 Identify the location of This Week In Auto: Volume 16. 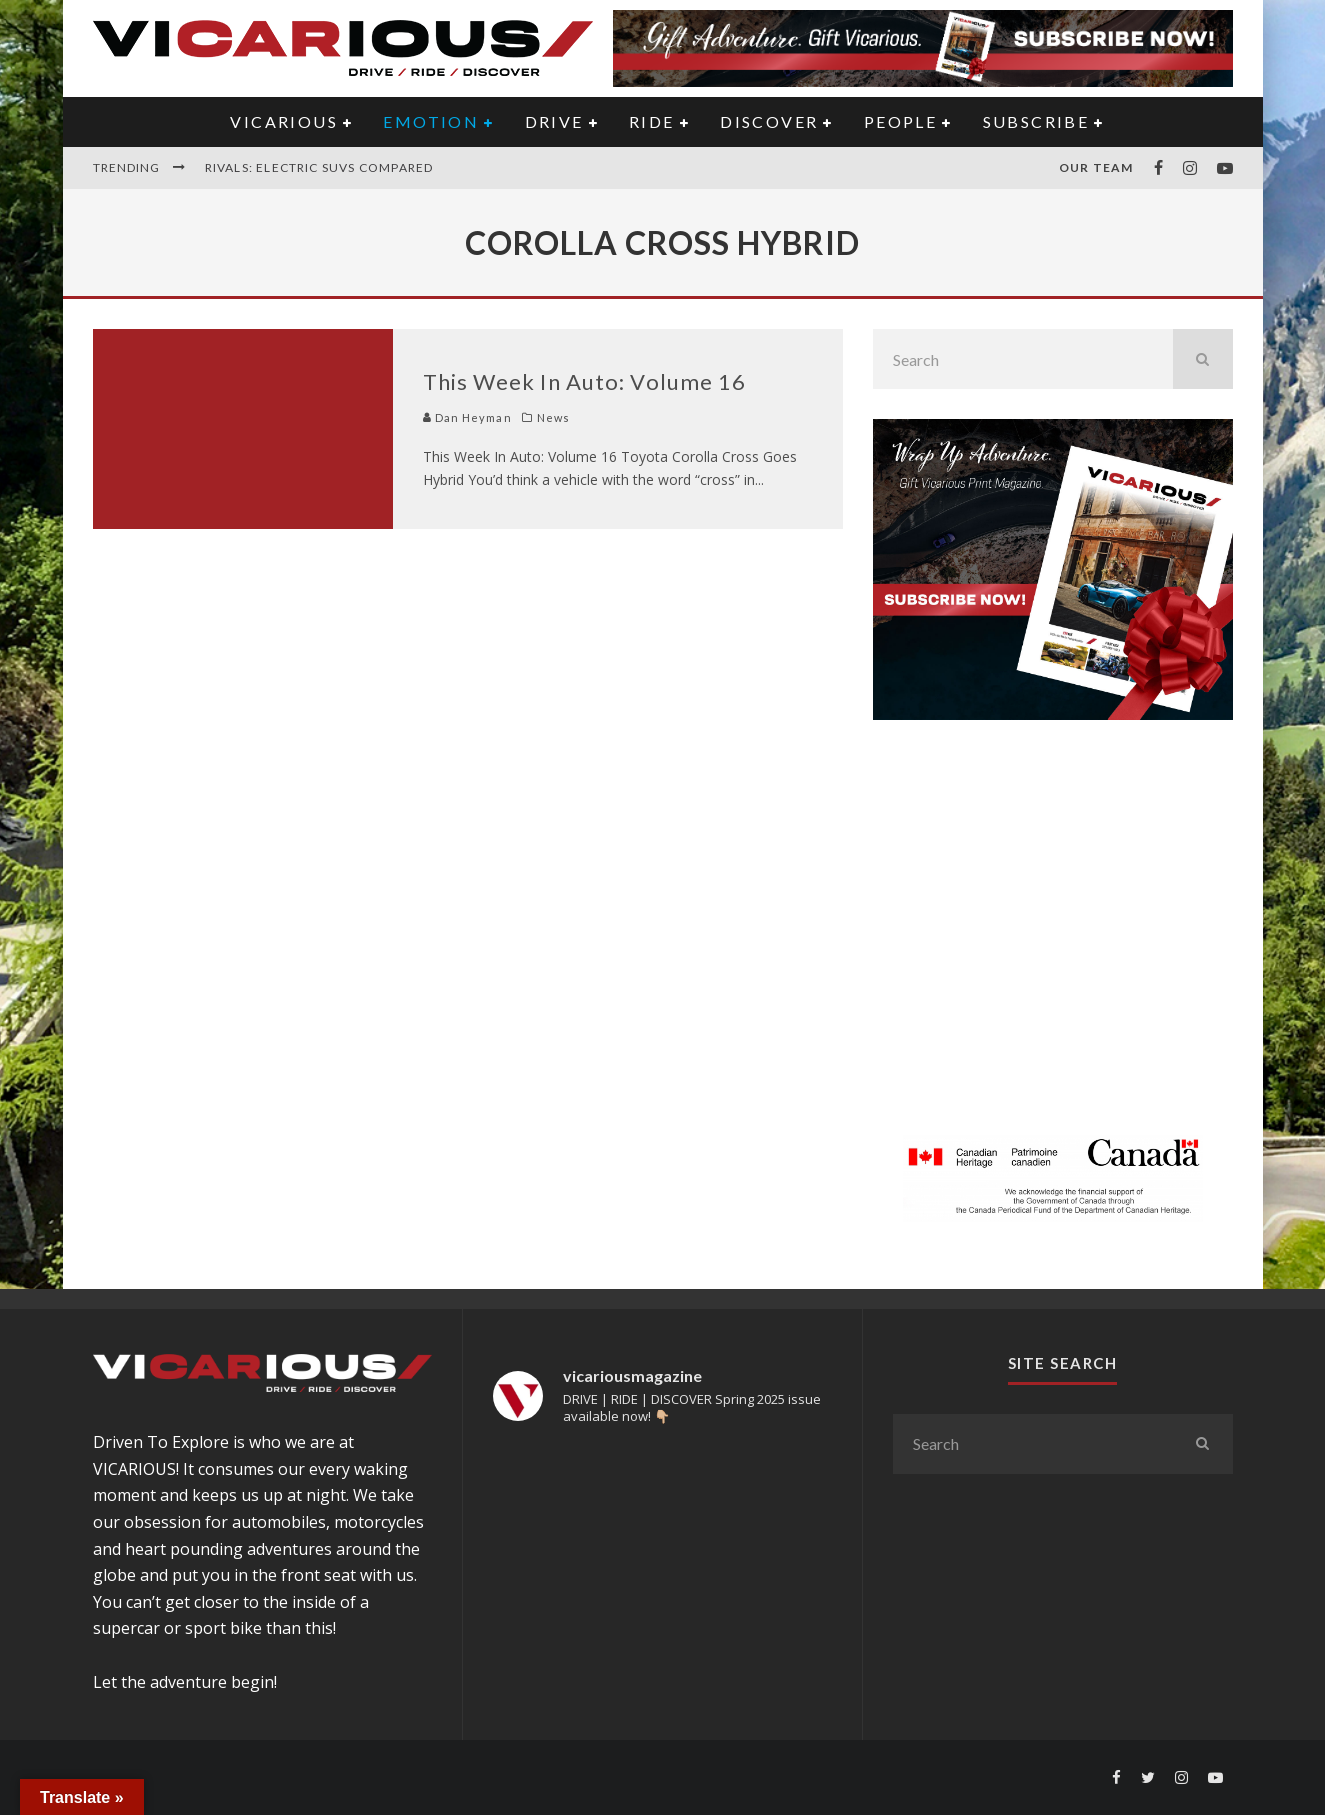
(585, 381).